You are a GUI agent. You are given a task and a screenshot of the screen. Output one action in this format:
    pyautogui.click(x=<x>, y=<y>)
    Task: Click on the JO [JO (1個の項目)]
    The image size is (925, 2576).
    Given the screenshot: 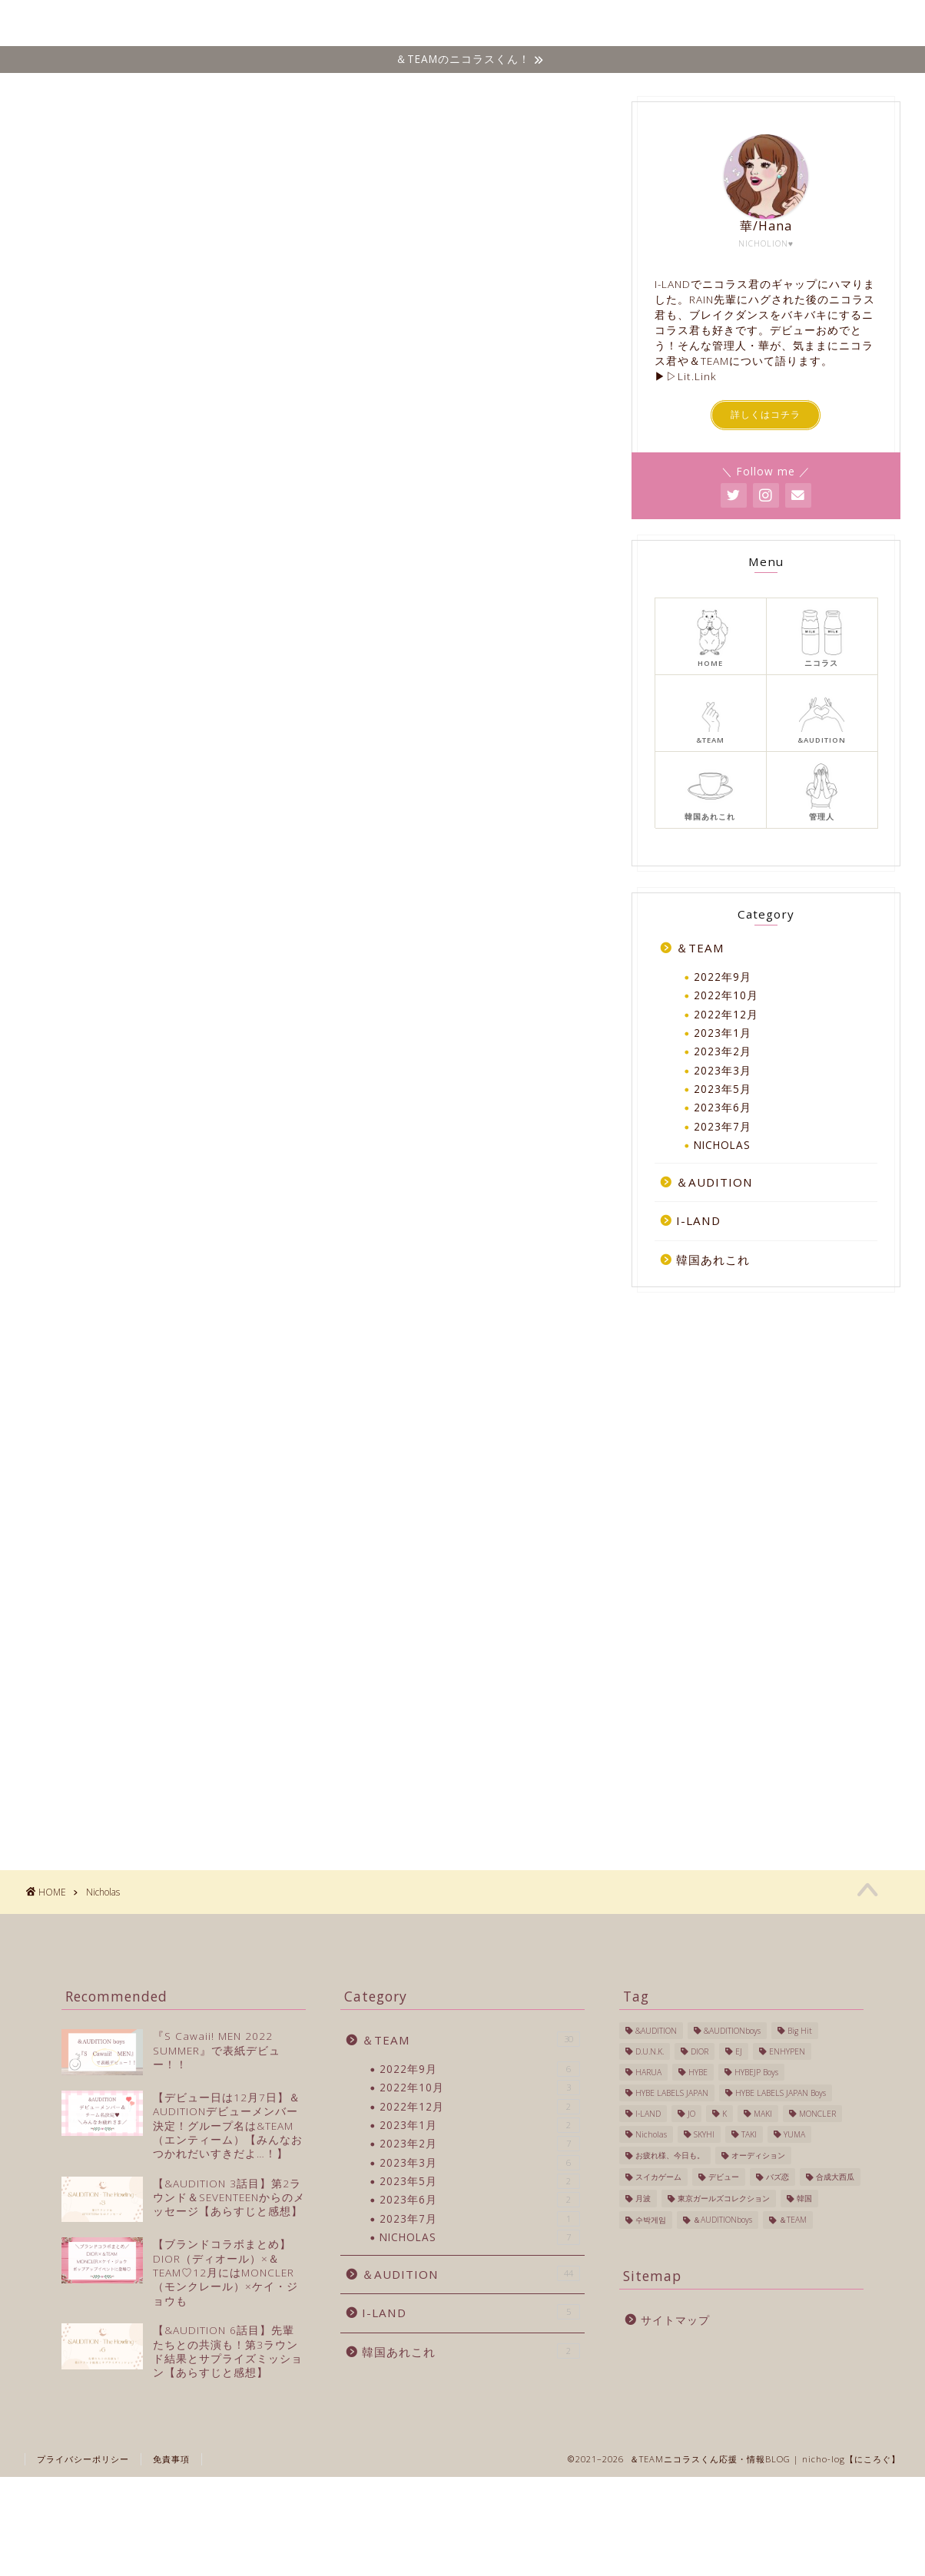 What is the action you would take?
    pyautogui.click(x=691, y=2113)
    